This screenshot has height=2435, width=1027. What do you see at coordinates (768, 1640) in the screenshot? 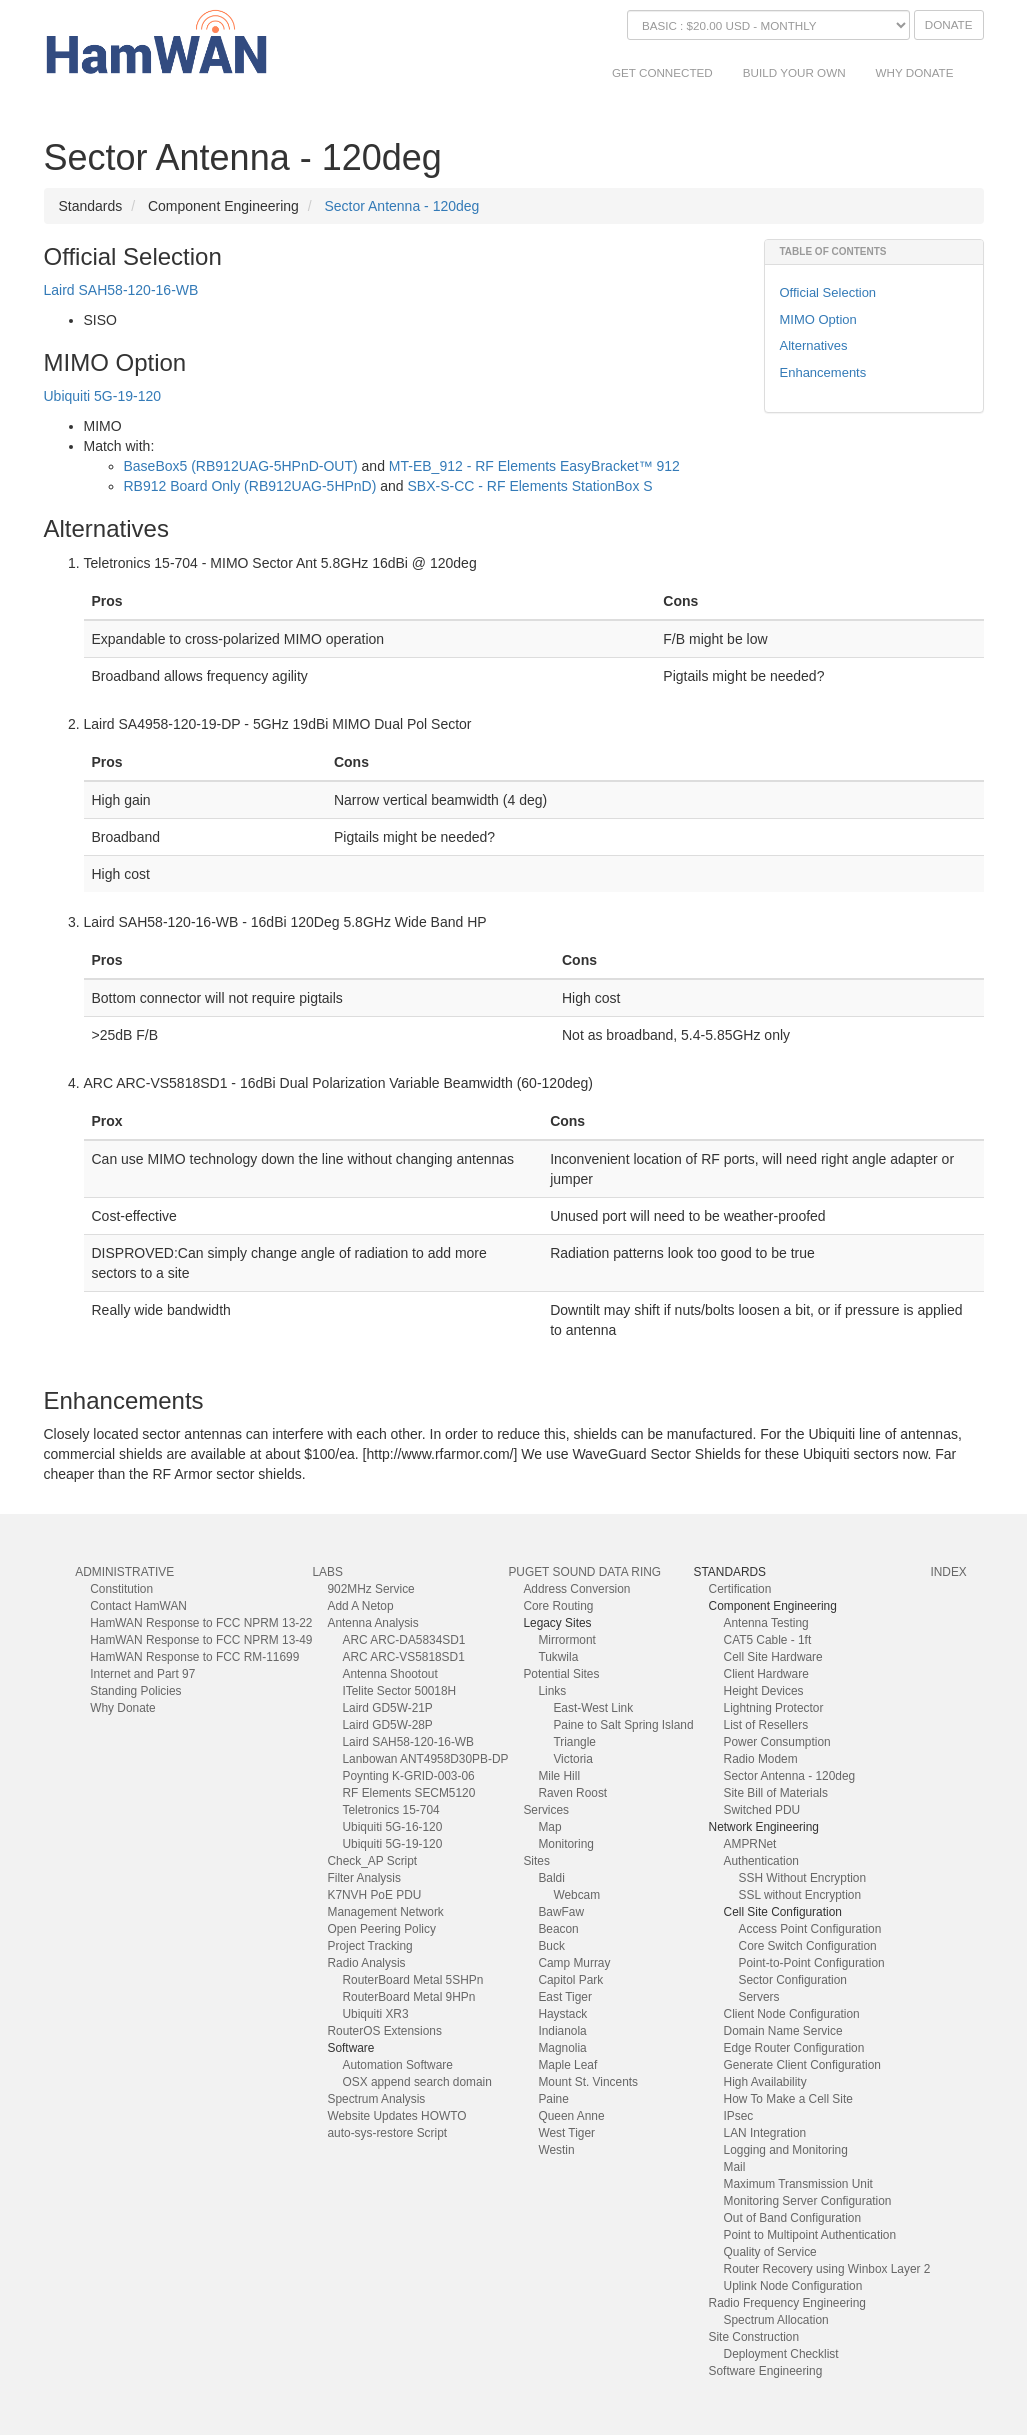
I see `CAT5 Cable - 1ft` at bounding box center [768, 1640].